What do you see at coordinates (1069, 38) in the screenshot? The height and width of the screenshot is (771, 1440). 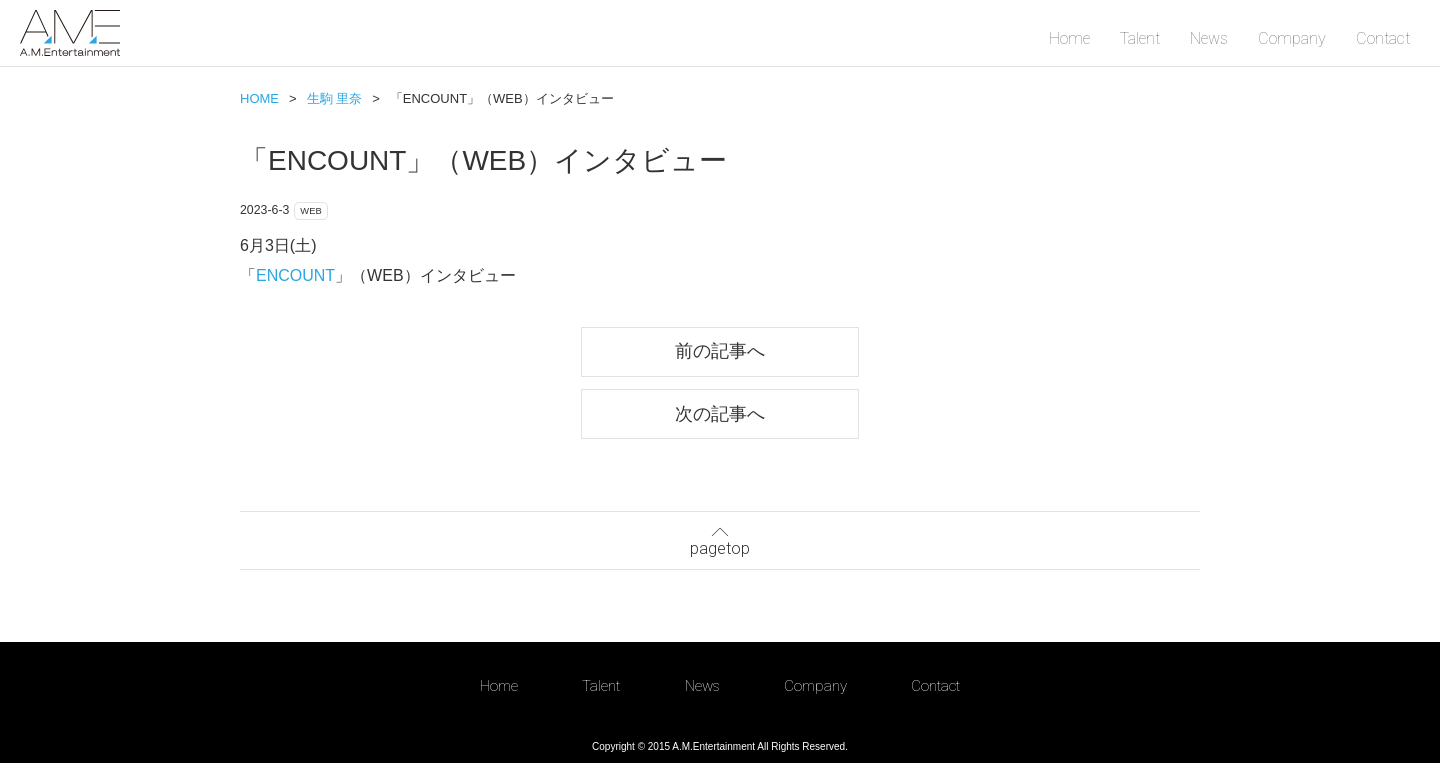 I see `Home` at bounding box center [1069, 38].